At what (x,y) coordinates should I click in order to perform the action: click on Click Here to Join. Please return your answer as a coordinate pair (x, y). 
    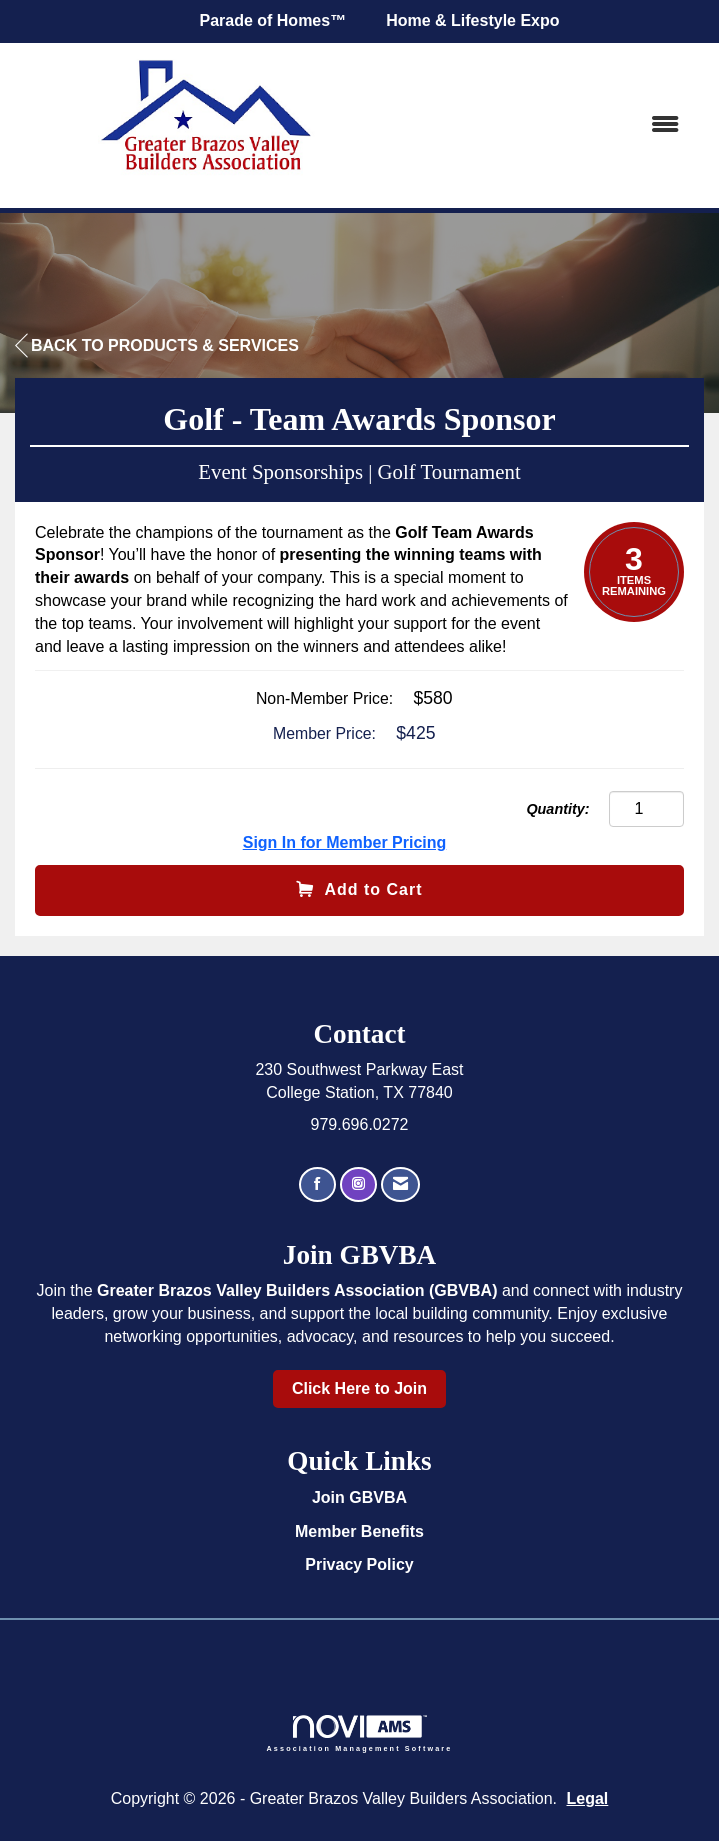
    Looking at the image, I should click on (359, 1388).